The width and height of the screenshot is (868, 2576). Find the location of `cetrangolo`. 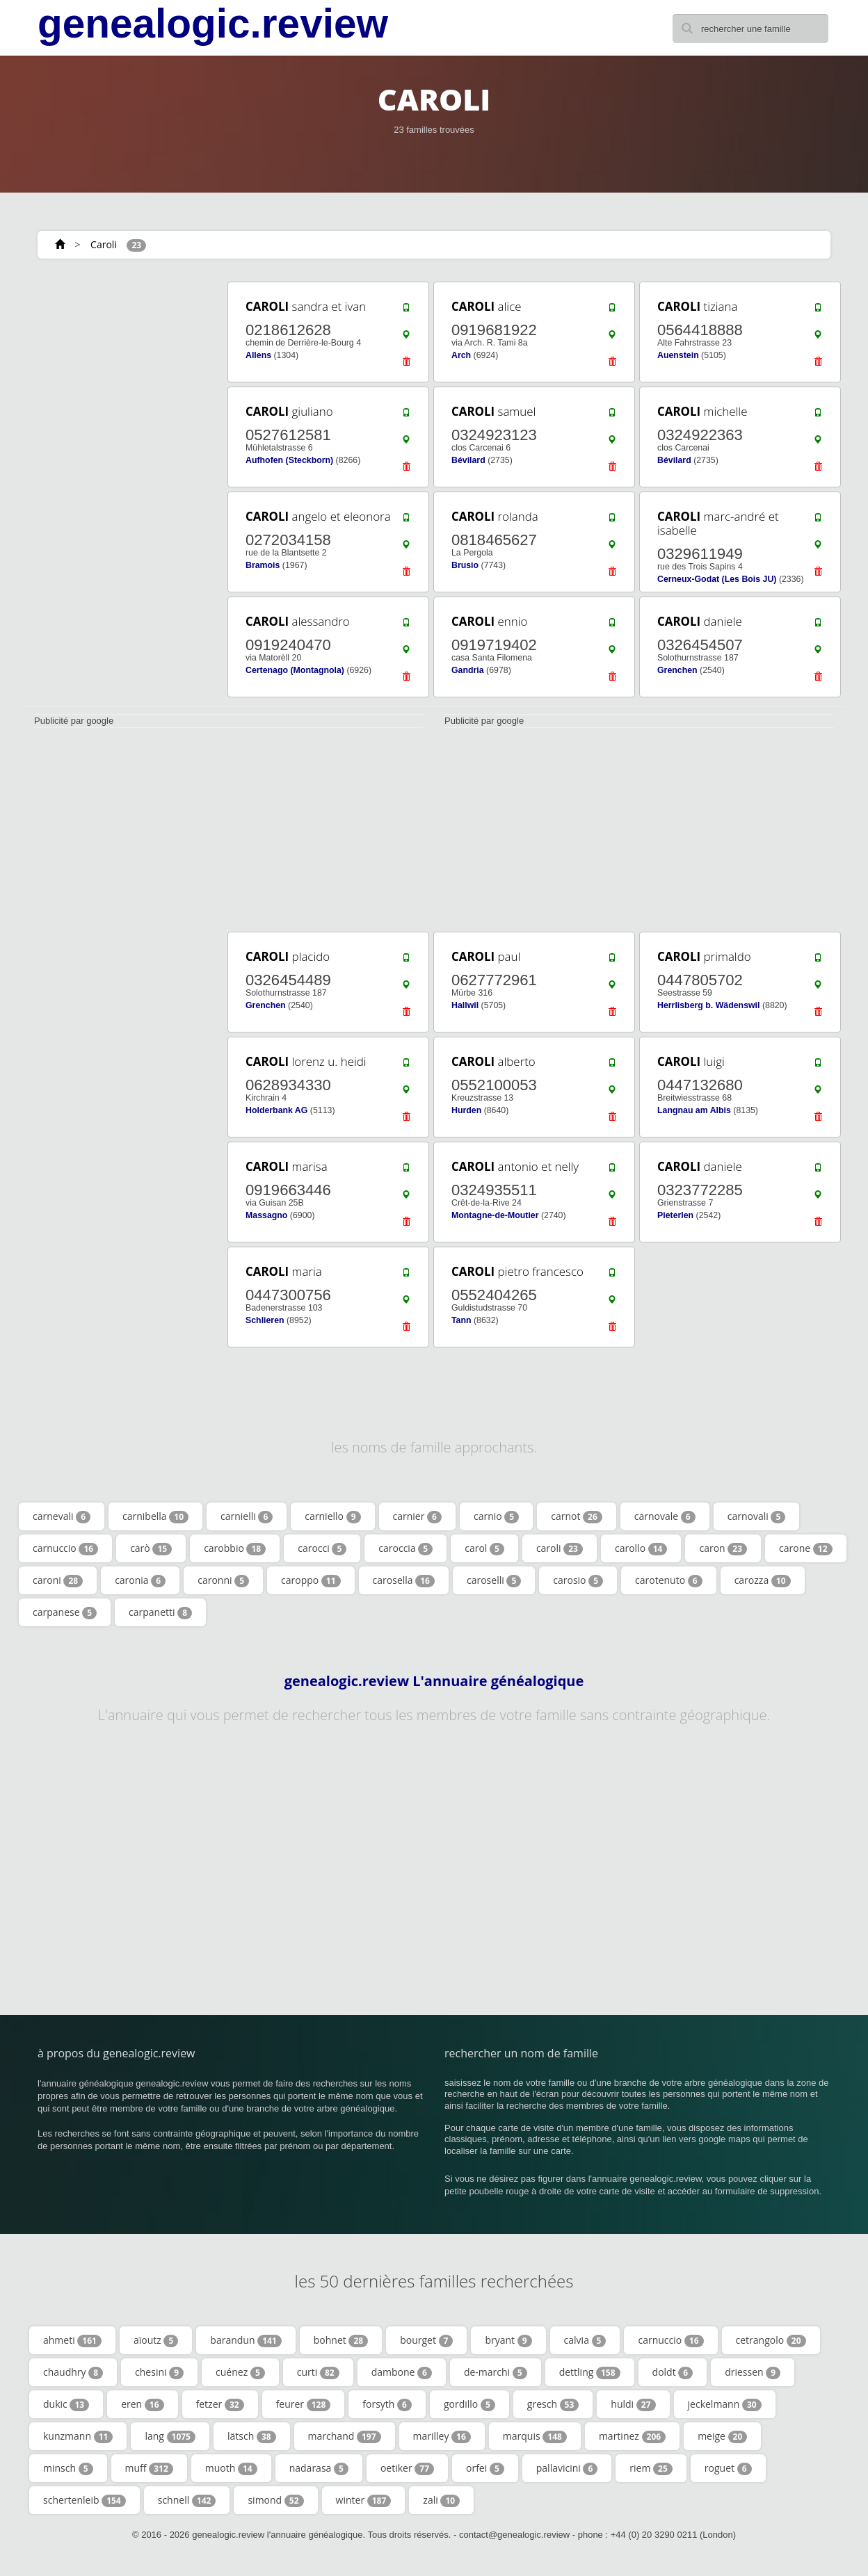

cetrangolo is located at coordinates (771, 2340).